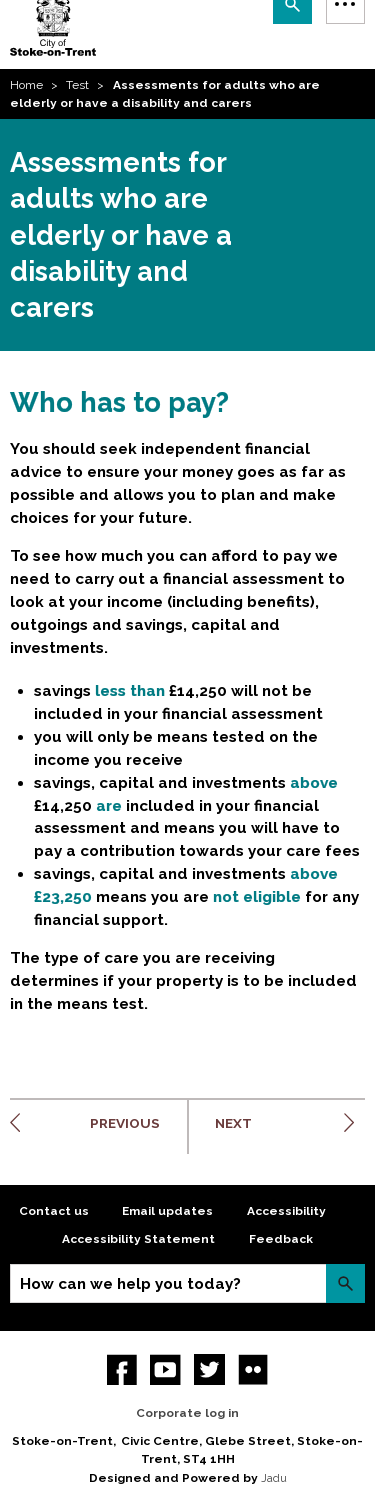 Image resolution: width=375 pixels, height=1507 pixels. I want to click on YouTube, so click(165, 1369).